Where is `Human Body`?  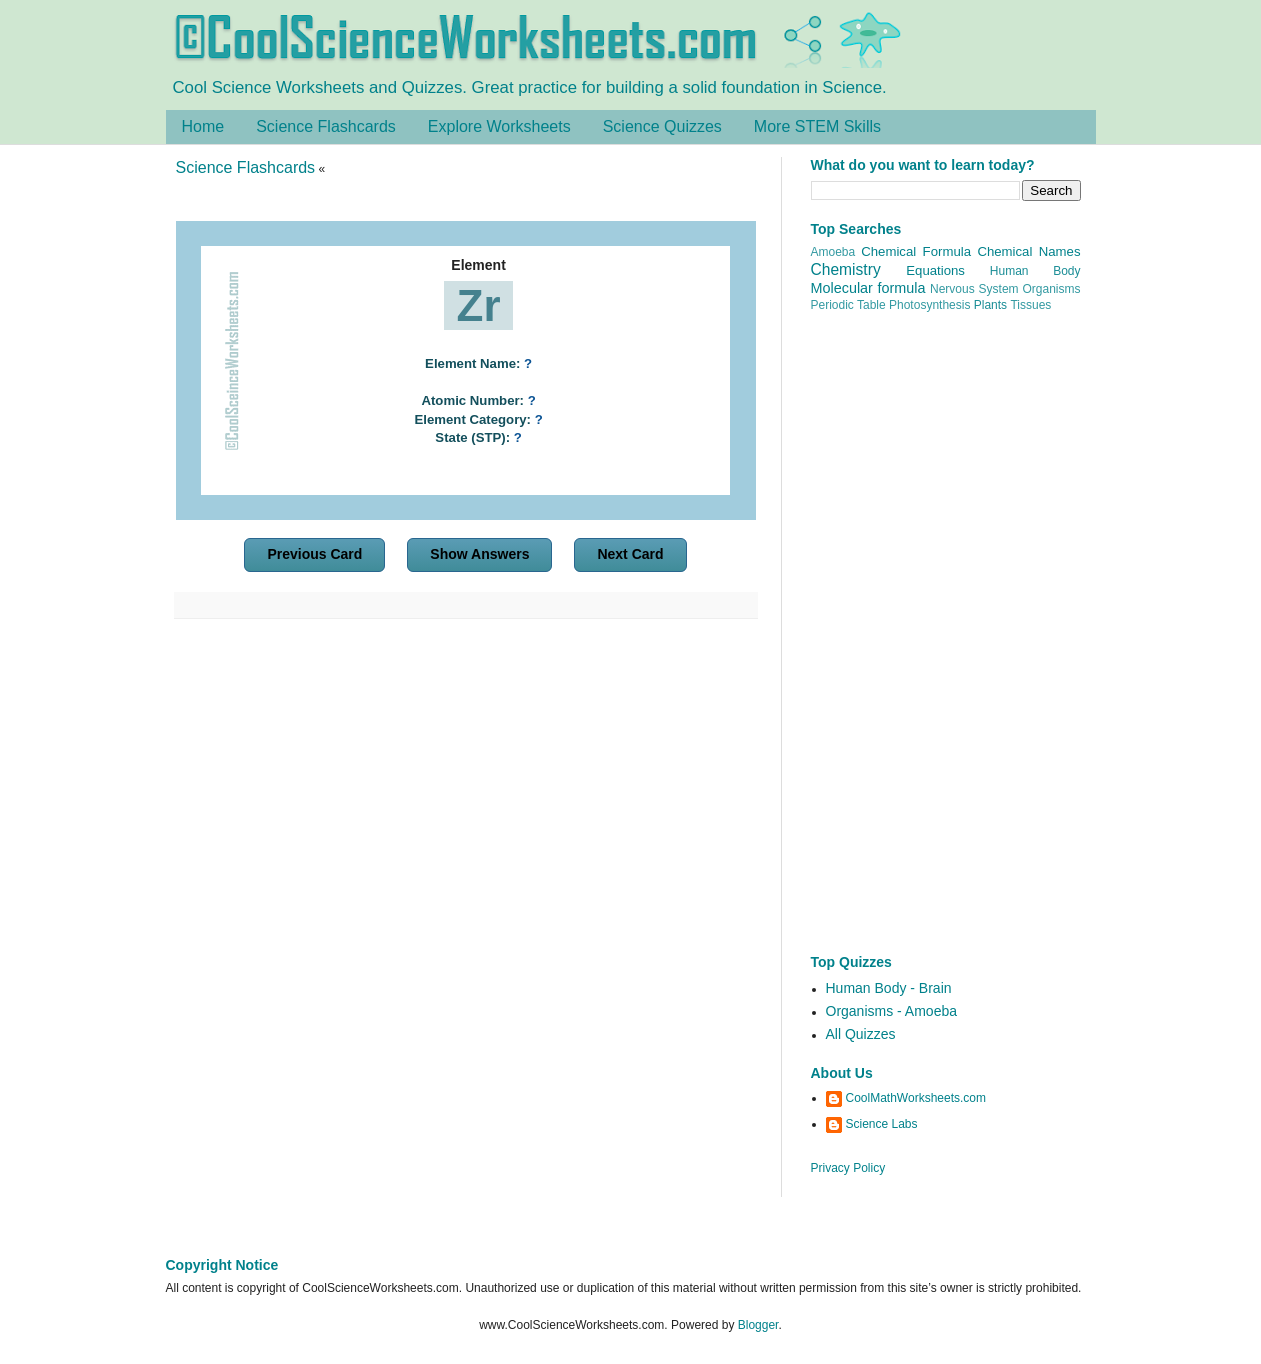
Human Body is located at coordinates (1035, 271).